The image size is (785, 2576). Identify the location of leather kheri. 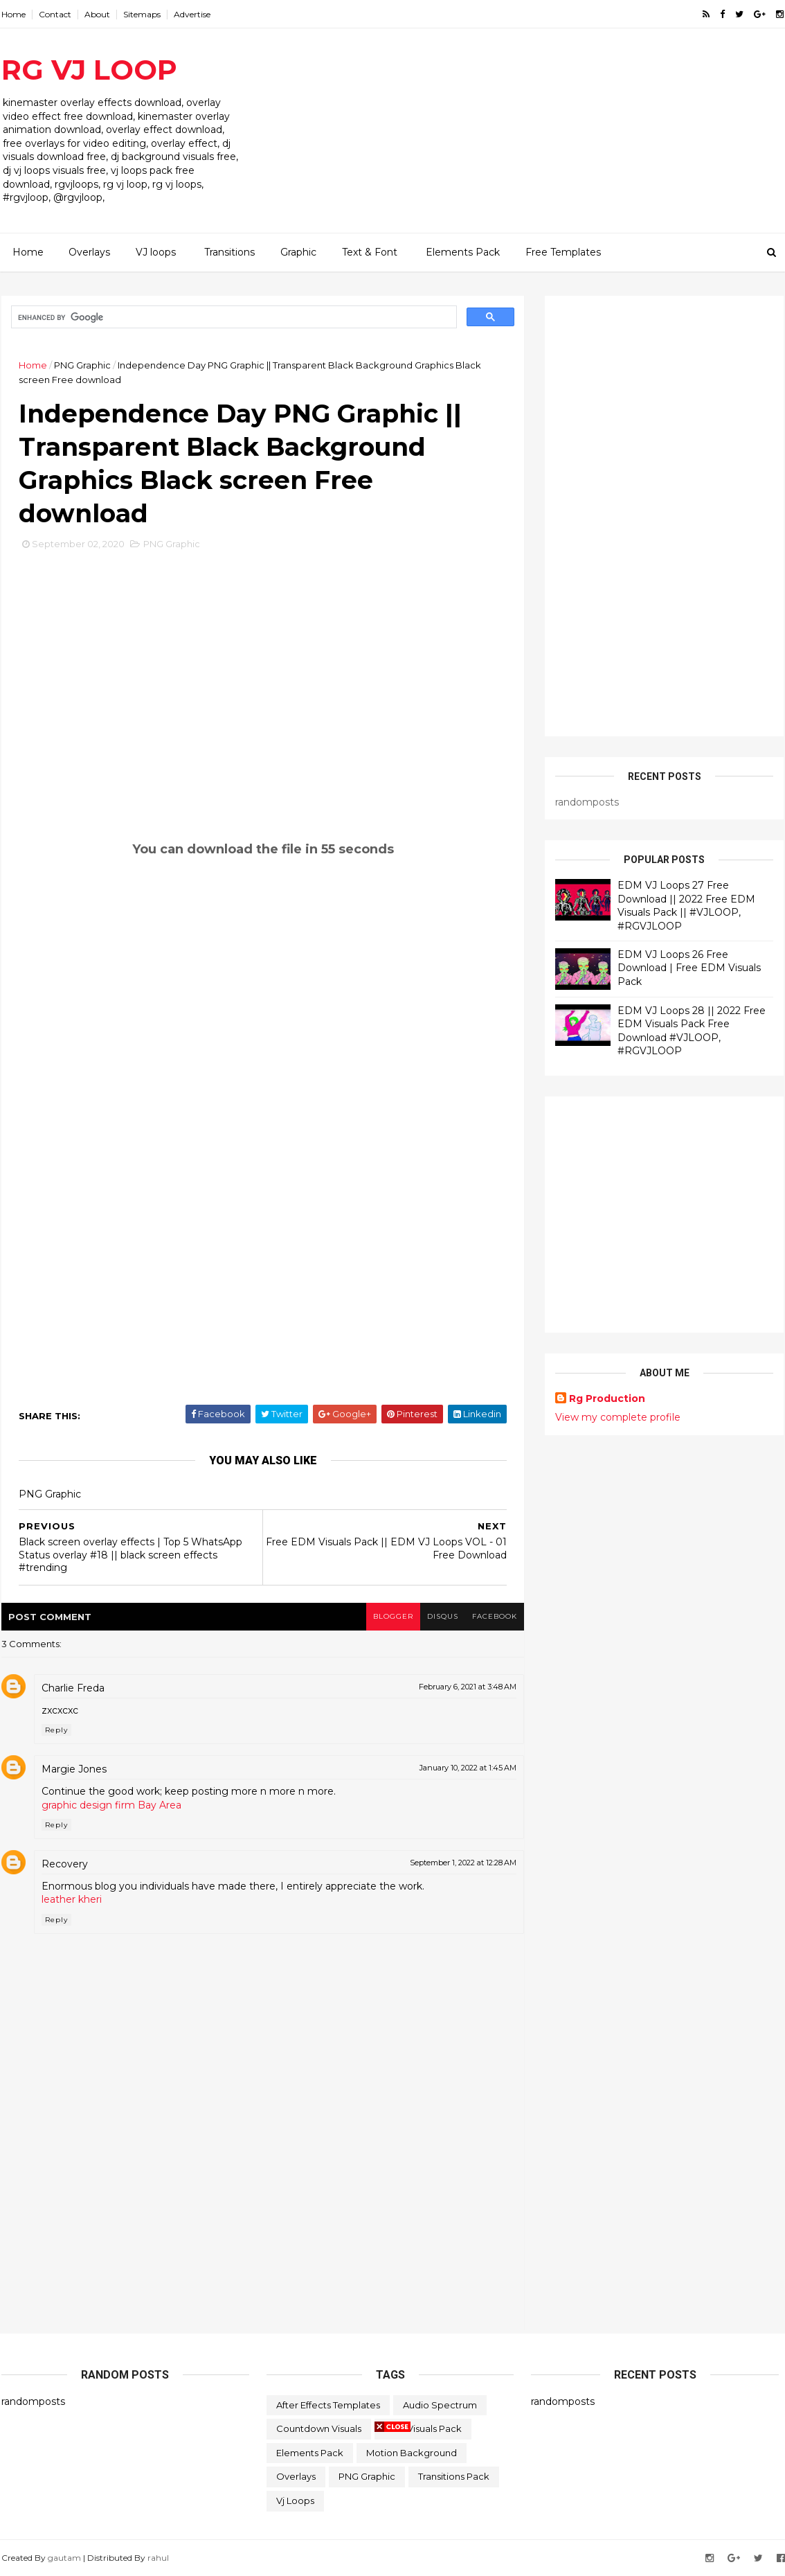
(72, 1899).